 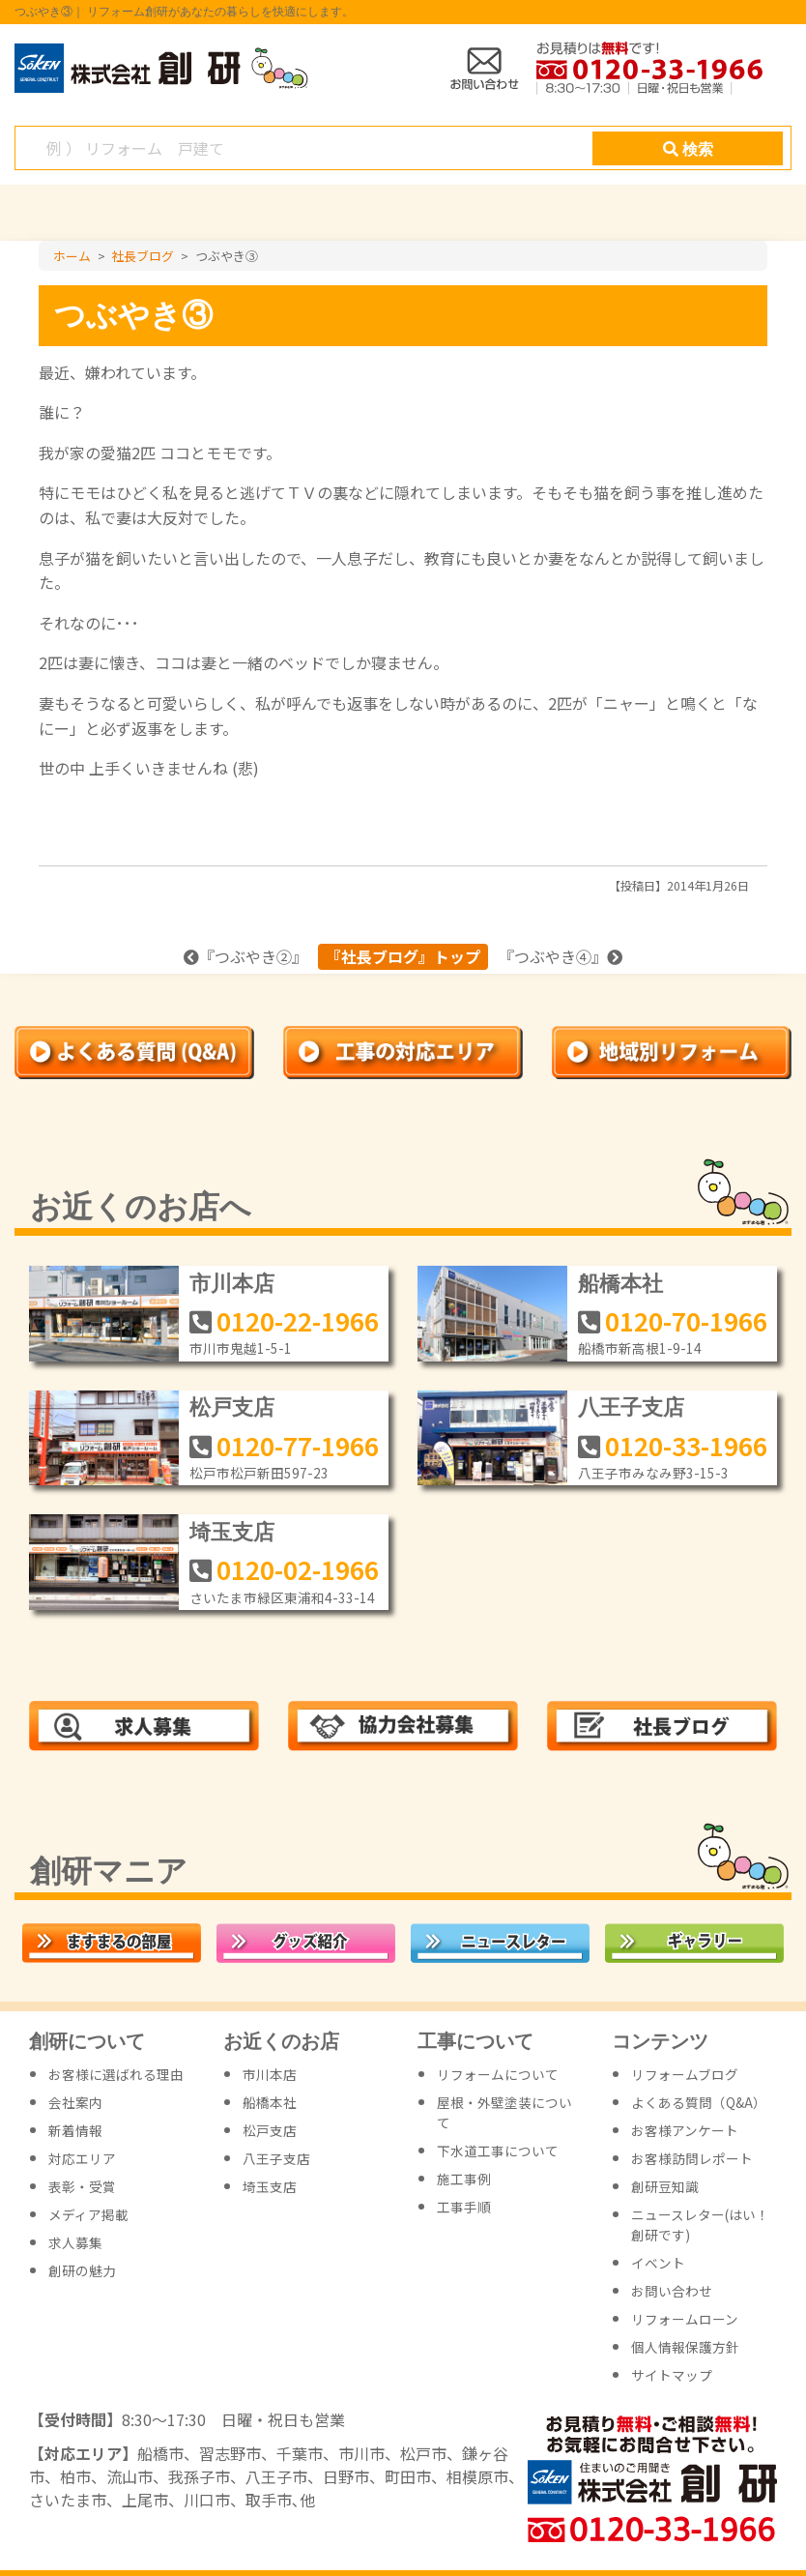 What do you see at coordinates (684, 2318) in the screenshot?
I see `リフォームローン` at bounding box center [684, 2318].